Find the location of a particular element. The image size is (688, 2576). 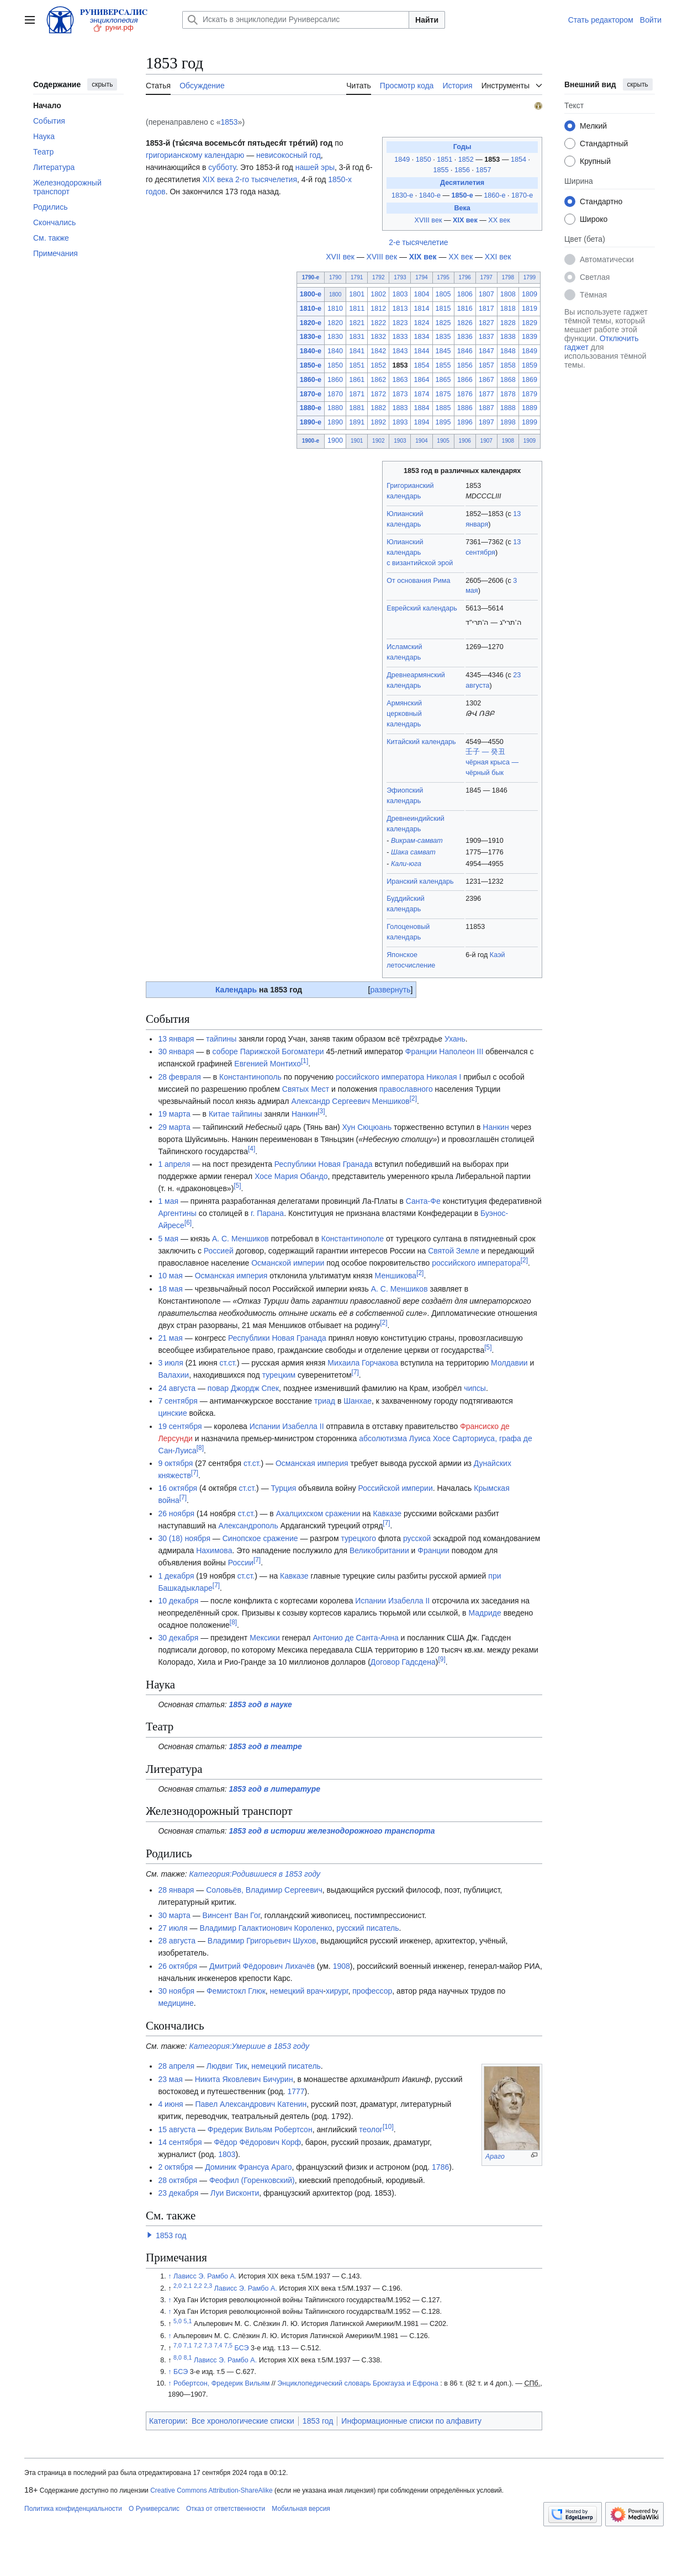

Константинополь is located at coordinates (250, 1076).